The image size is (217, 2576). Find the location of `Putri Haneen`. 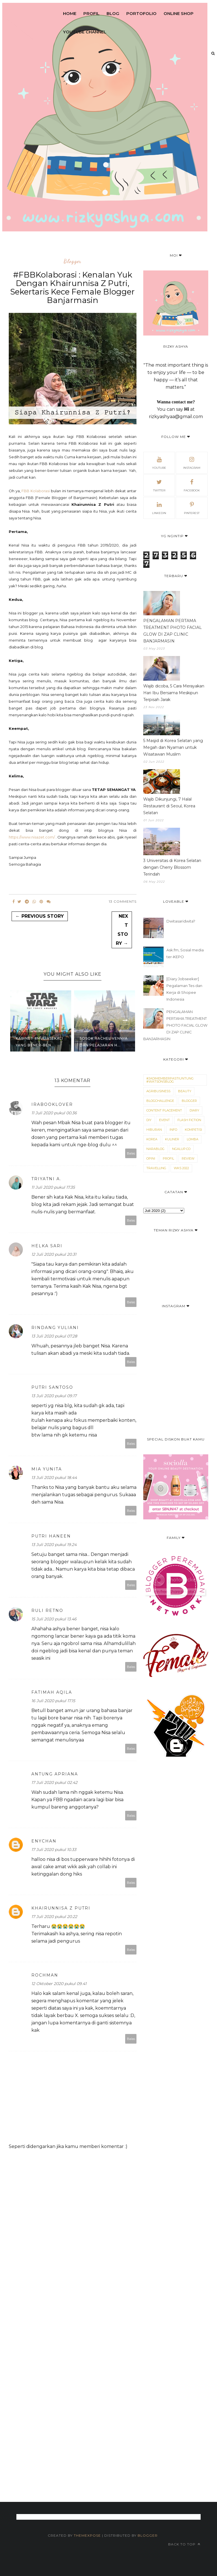

Putri Haneen is located at coordinates (51, 1536).